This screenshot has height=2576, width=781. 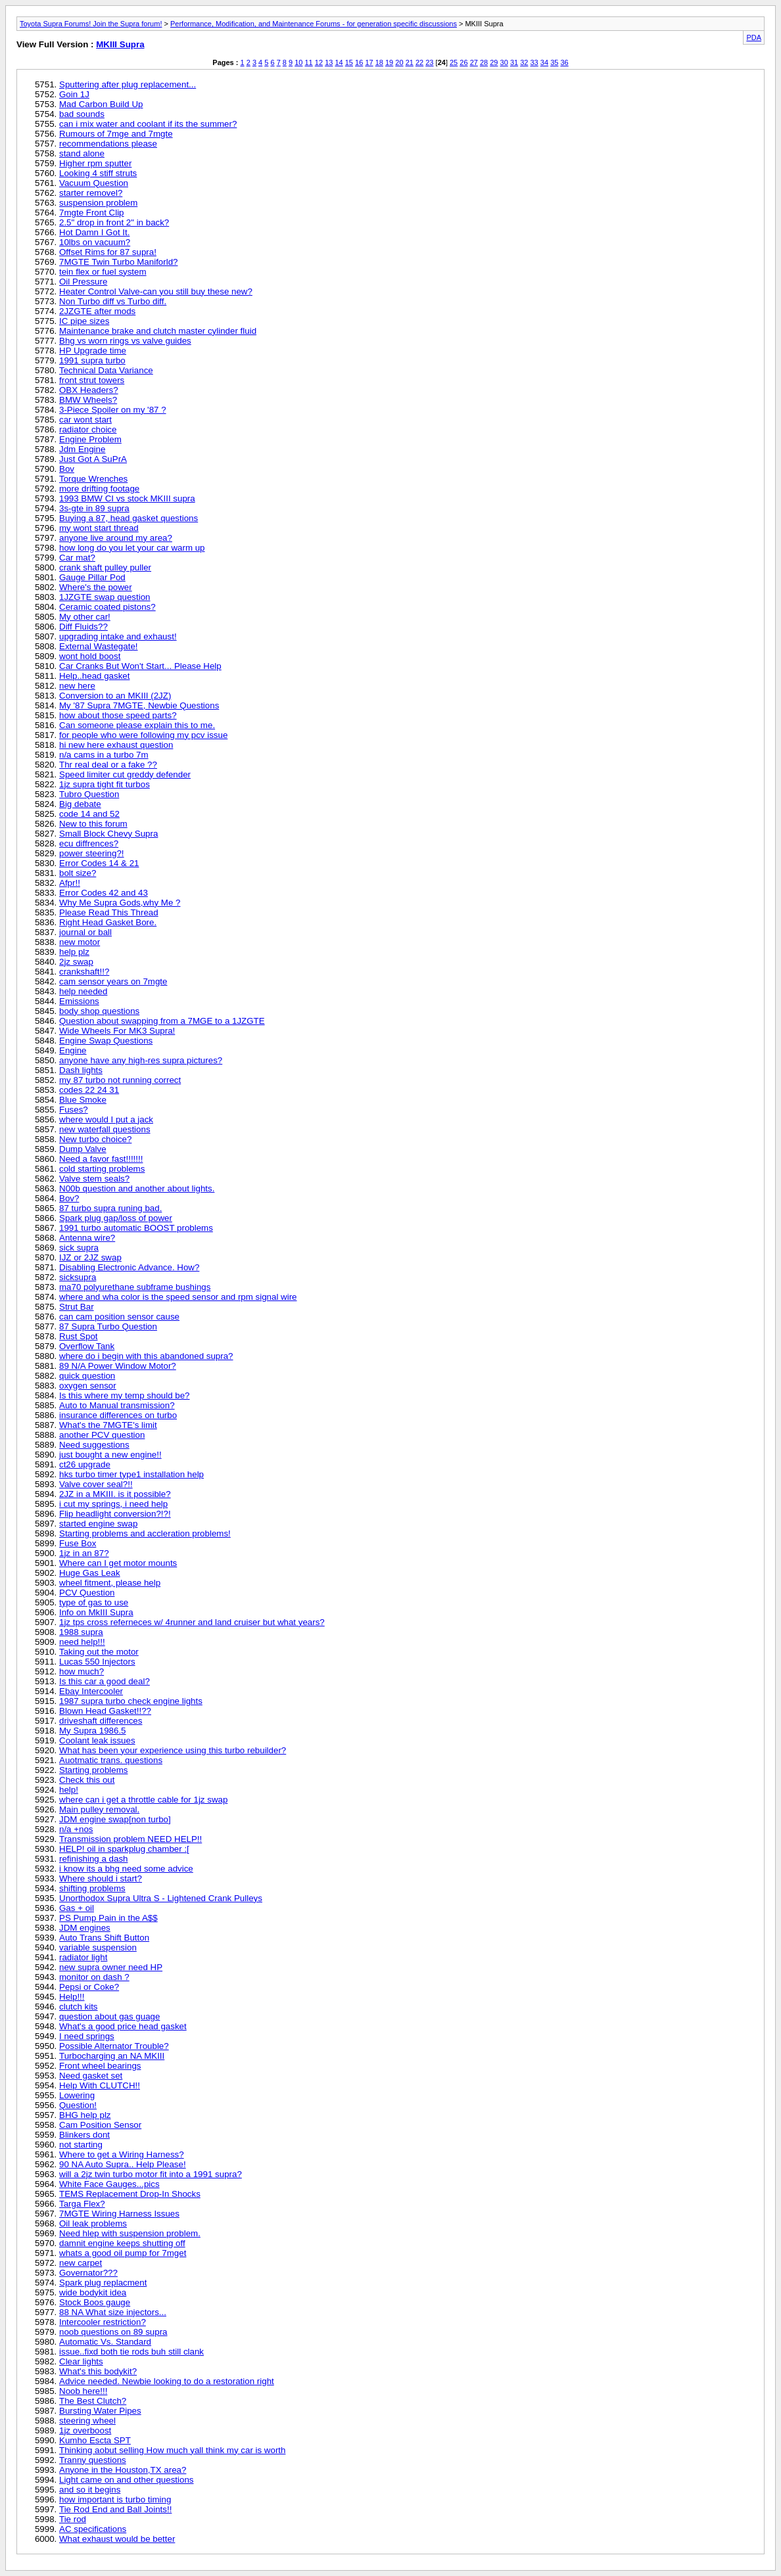 What do you see at coordinates (82, 153) in the screenshot?
I see `stand alone` at bounding box center [82, 153].